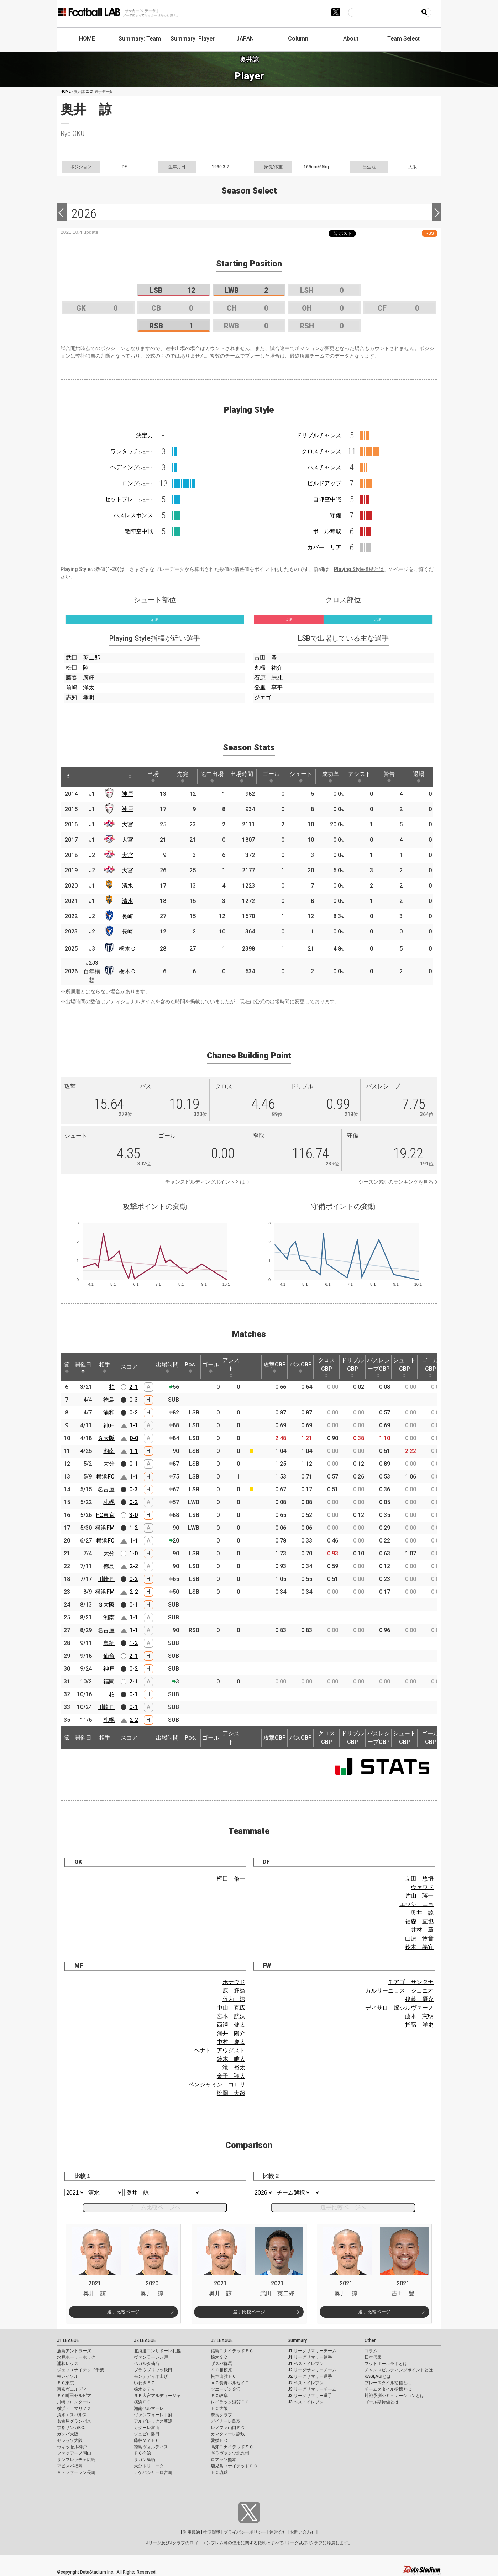 The width and height of the screenshot is (498, 2576). I want to click on 松本山雅ＦＣ, so click(223, 2376).